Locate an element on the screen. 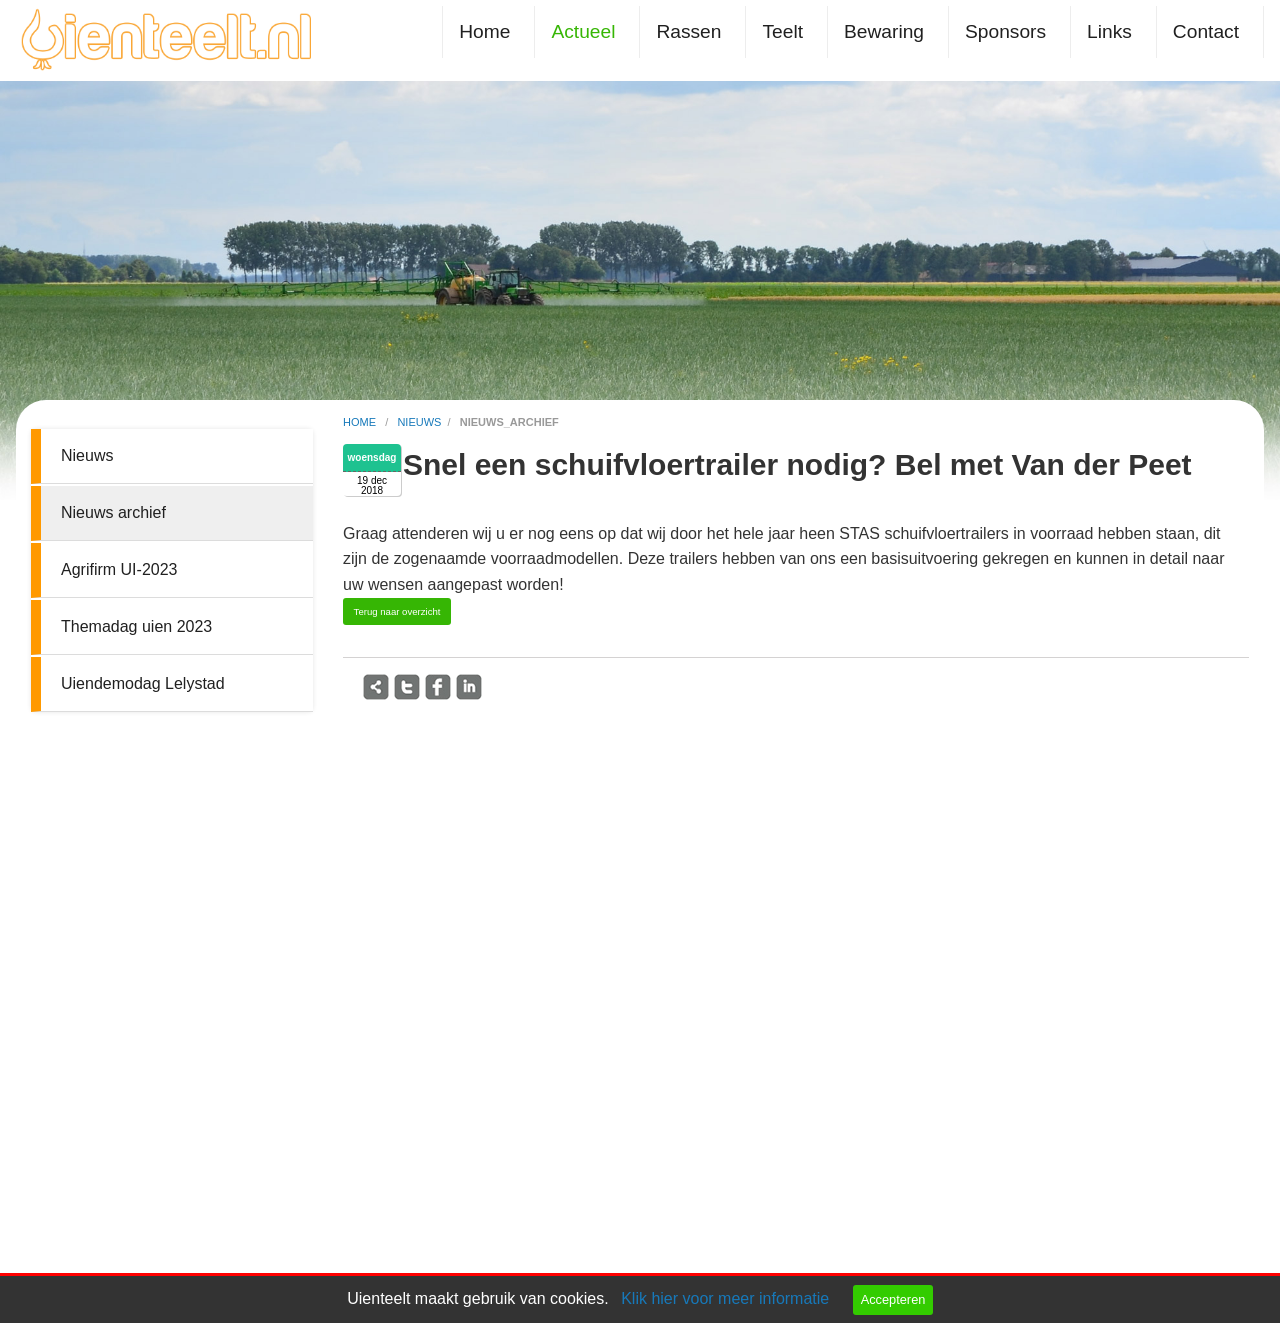  Bewaring is located at coordinates (884, 31).